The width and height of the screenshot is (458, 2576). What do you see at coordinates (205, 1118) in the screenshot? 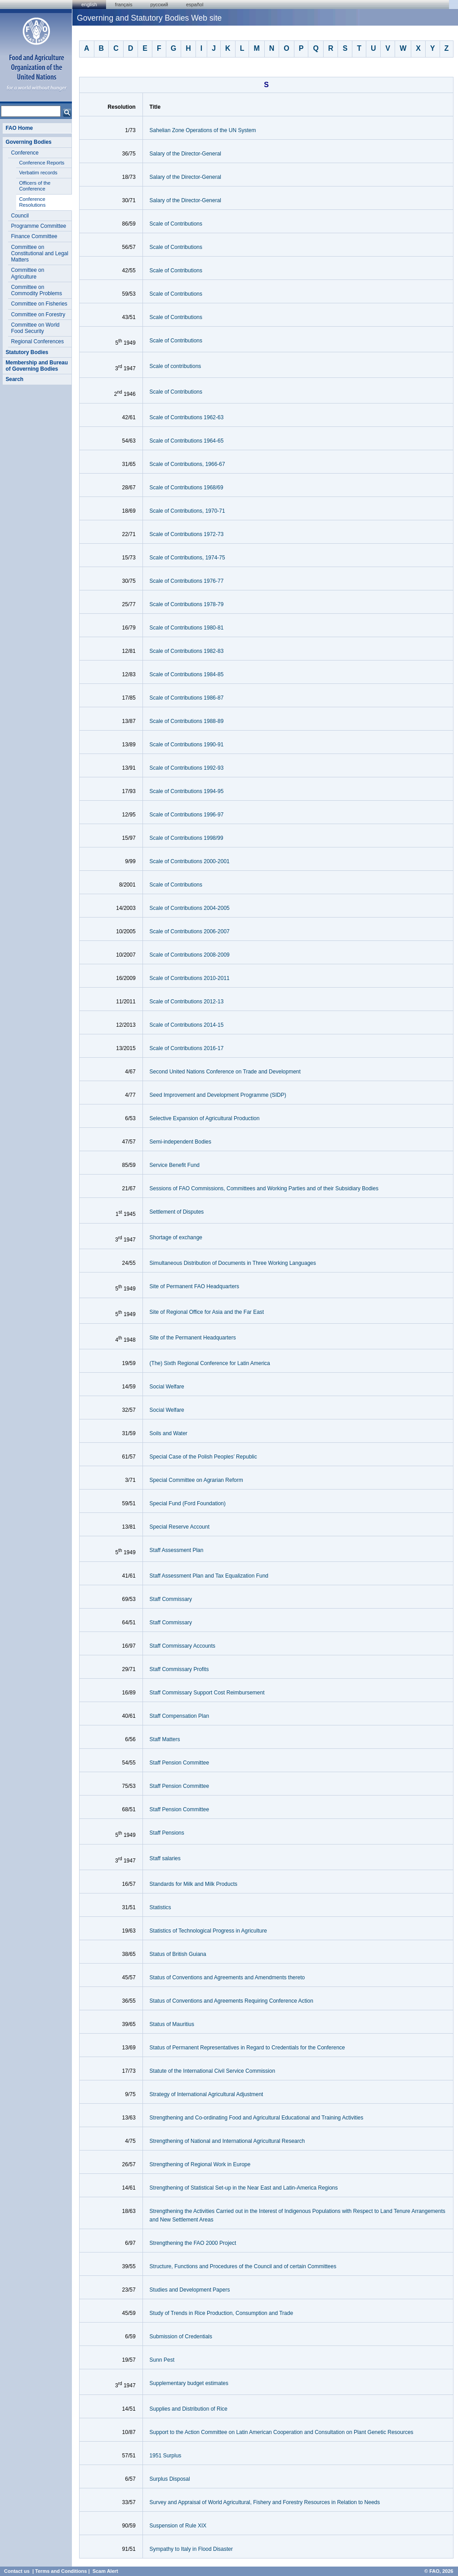
I see `Selective Expansion of Agricultural Production` at bounding box center [205, 1118].